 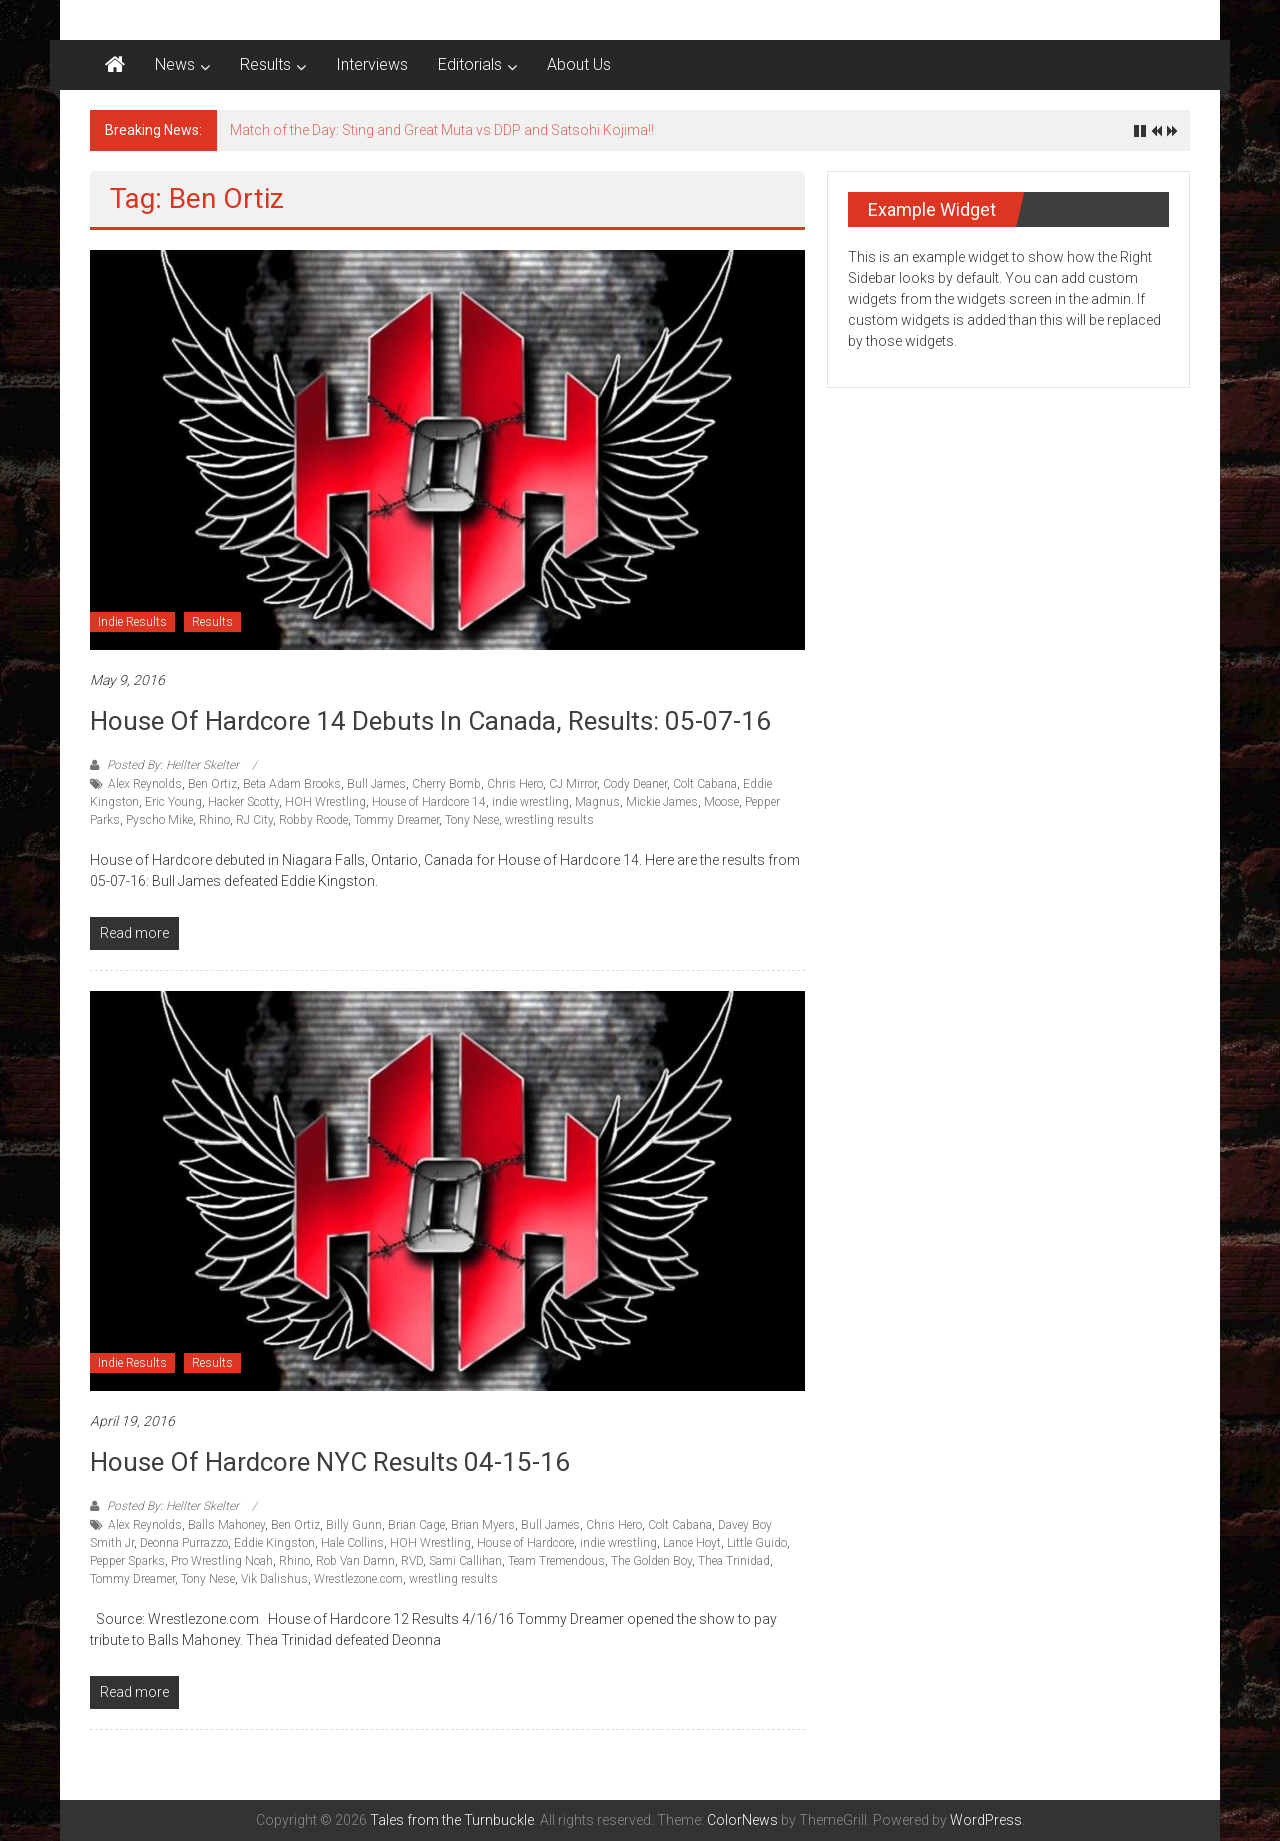 What do you see at coordinates (355, 1561) in the screenshot?
I see `Rob Van Damn` at bounding box center [355, 1561].